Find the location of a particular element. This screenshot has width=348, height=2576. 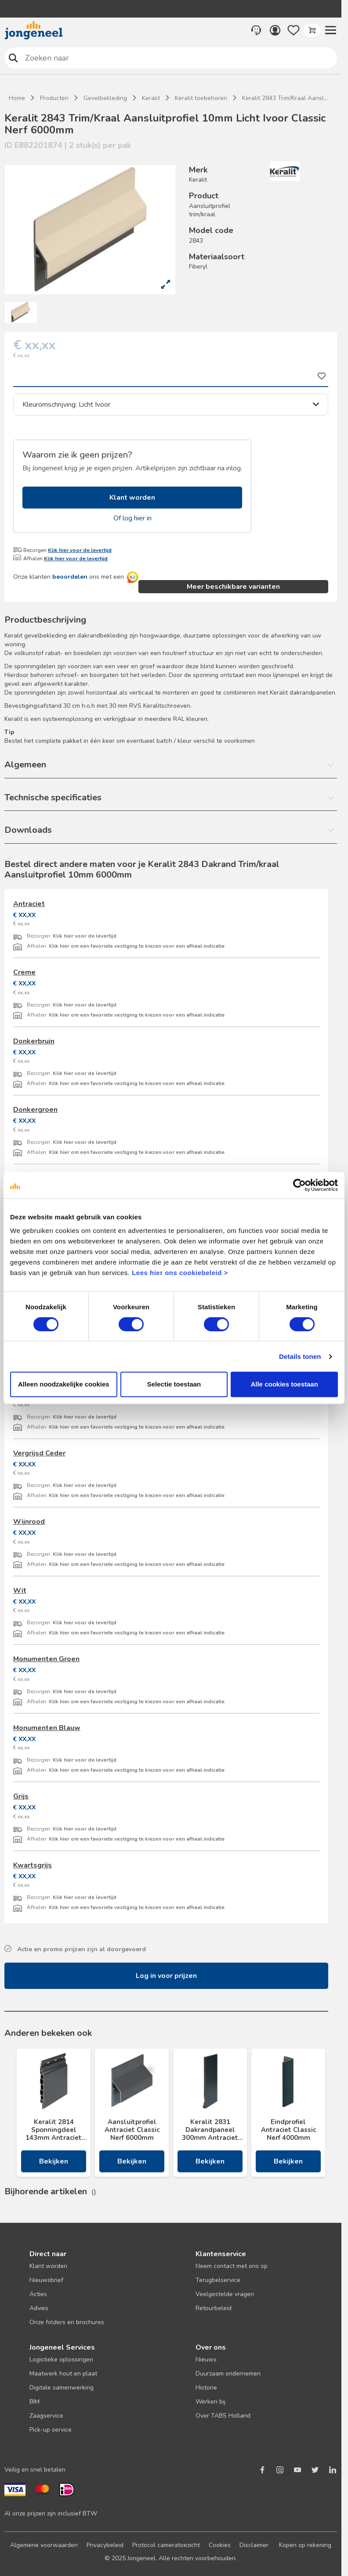

Alleen noodzakelijke cookies is located at coordinates (63, 1384).